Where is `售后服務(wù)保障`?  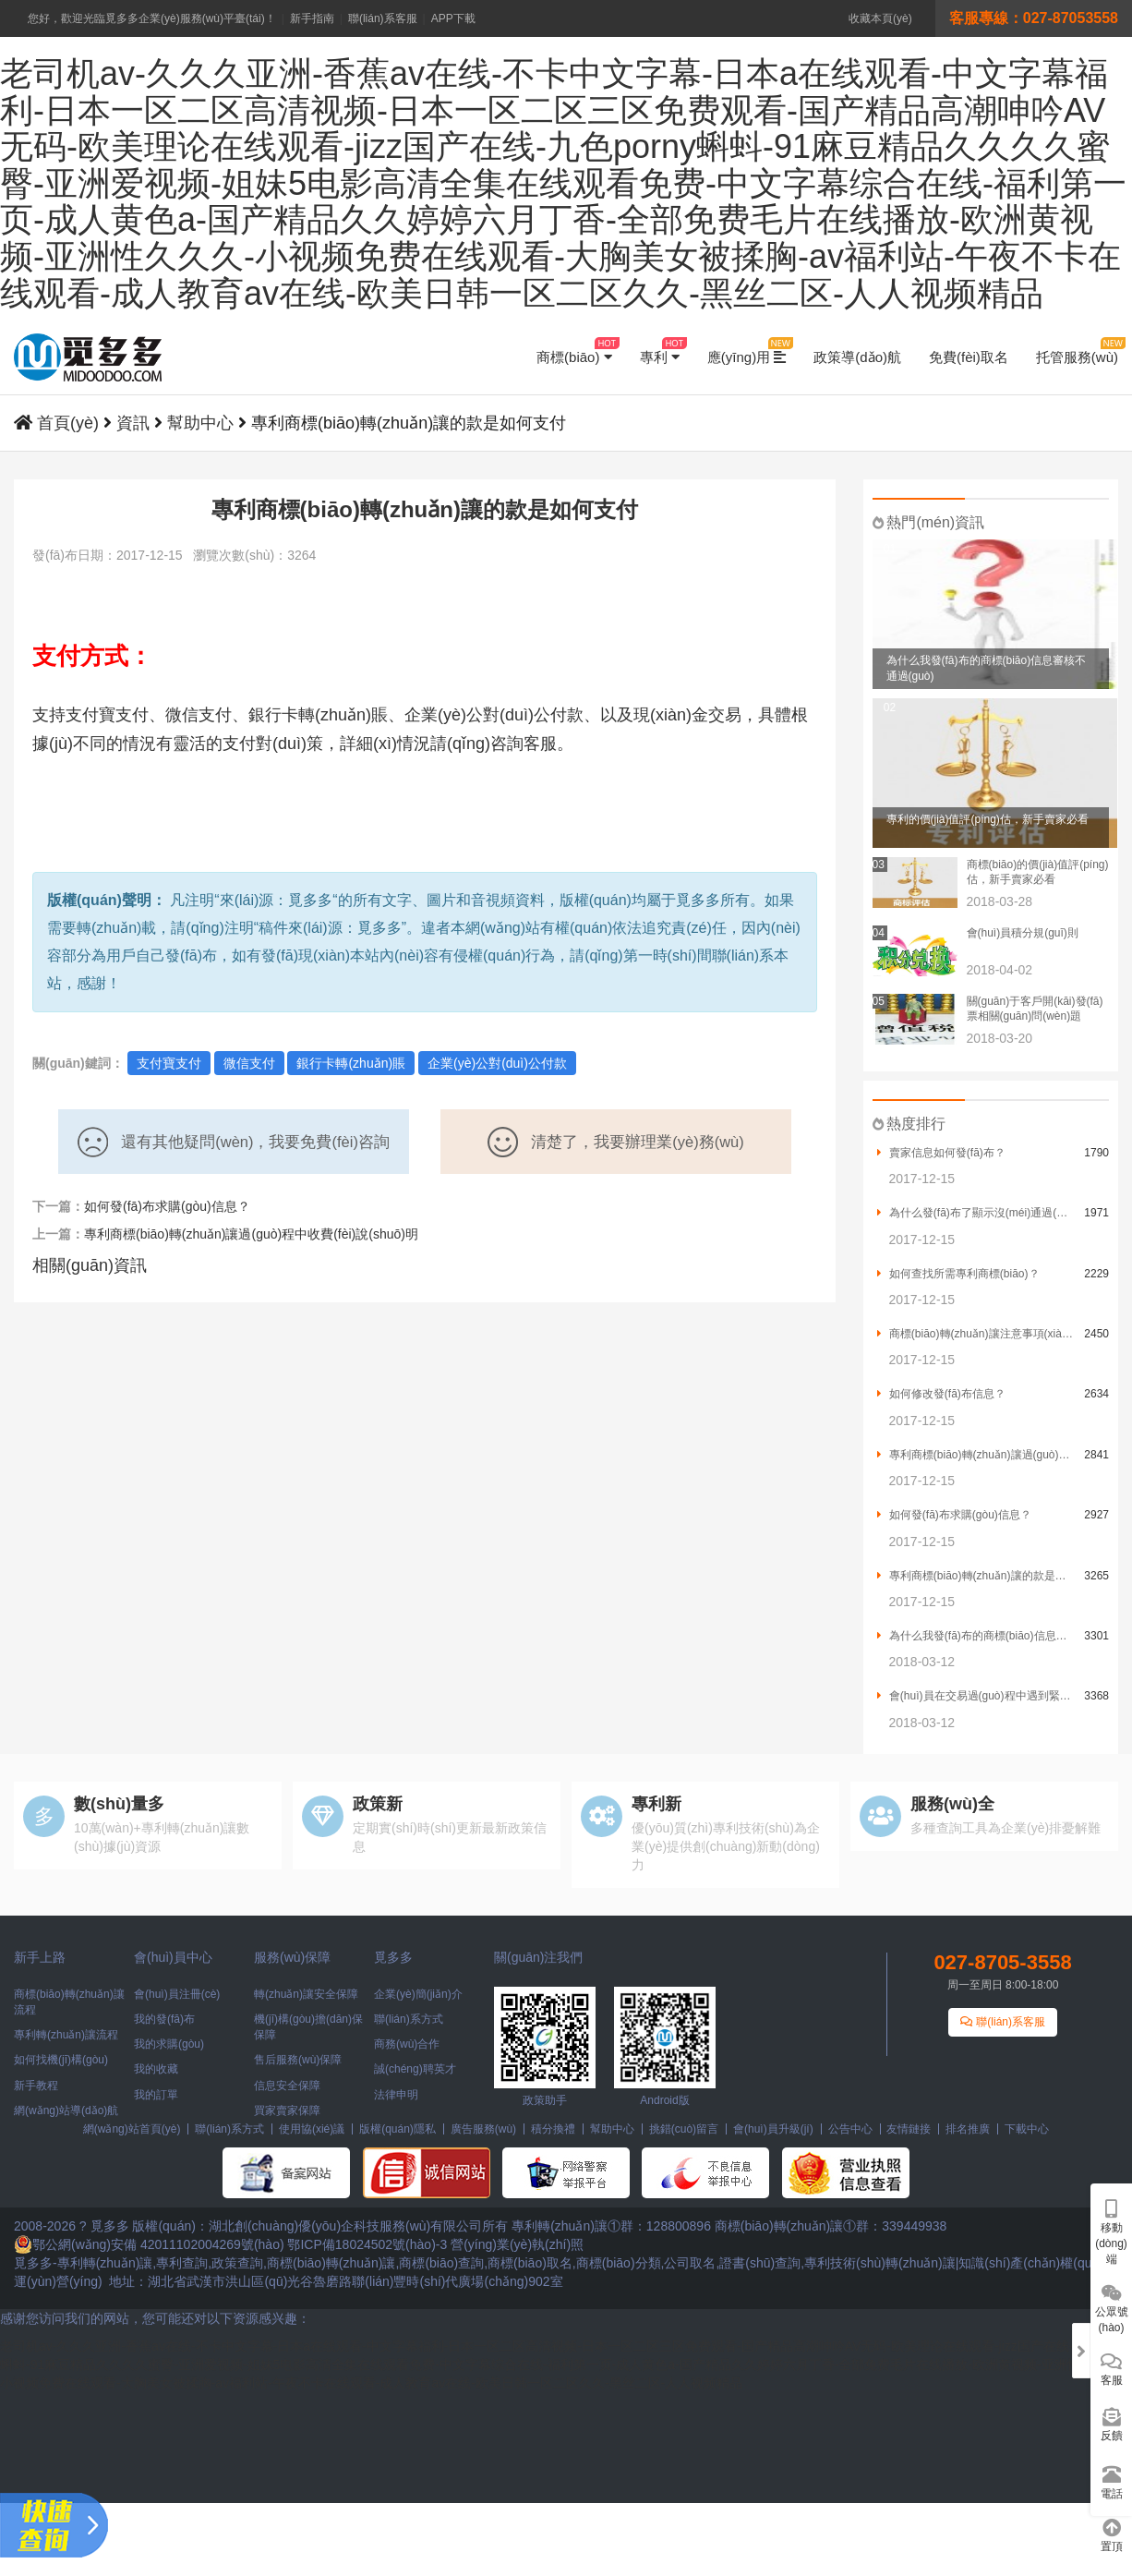 售后服務(wù)保障 is located at coordinates (298, 2059).